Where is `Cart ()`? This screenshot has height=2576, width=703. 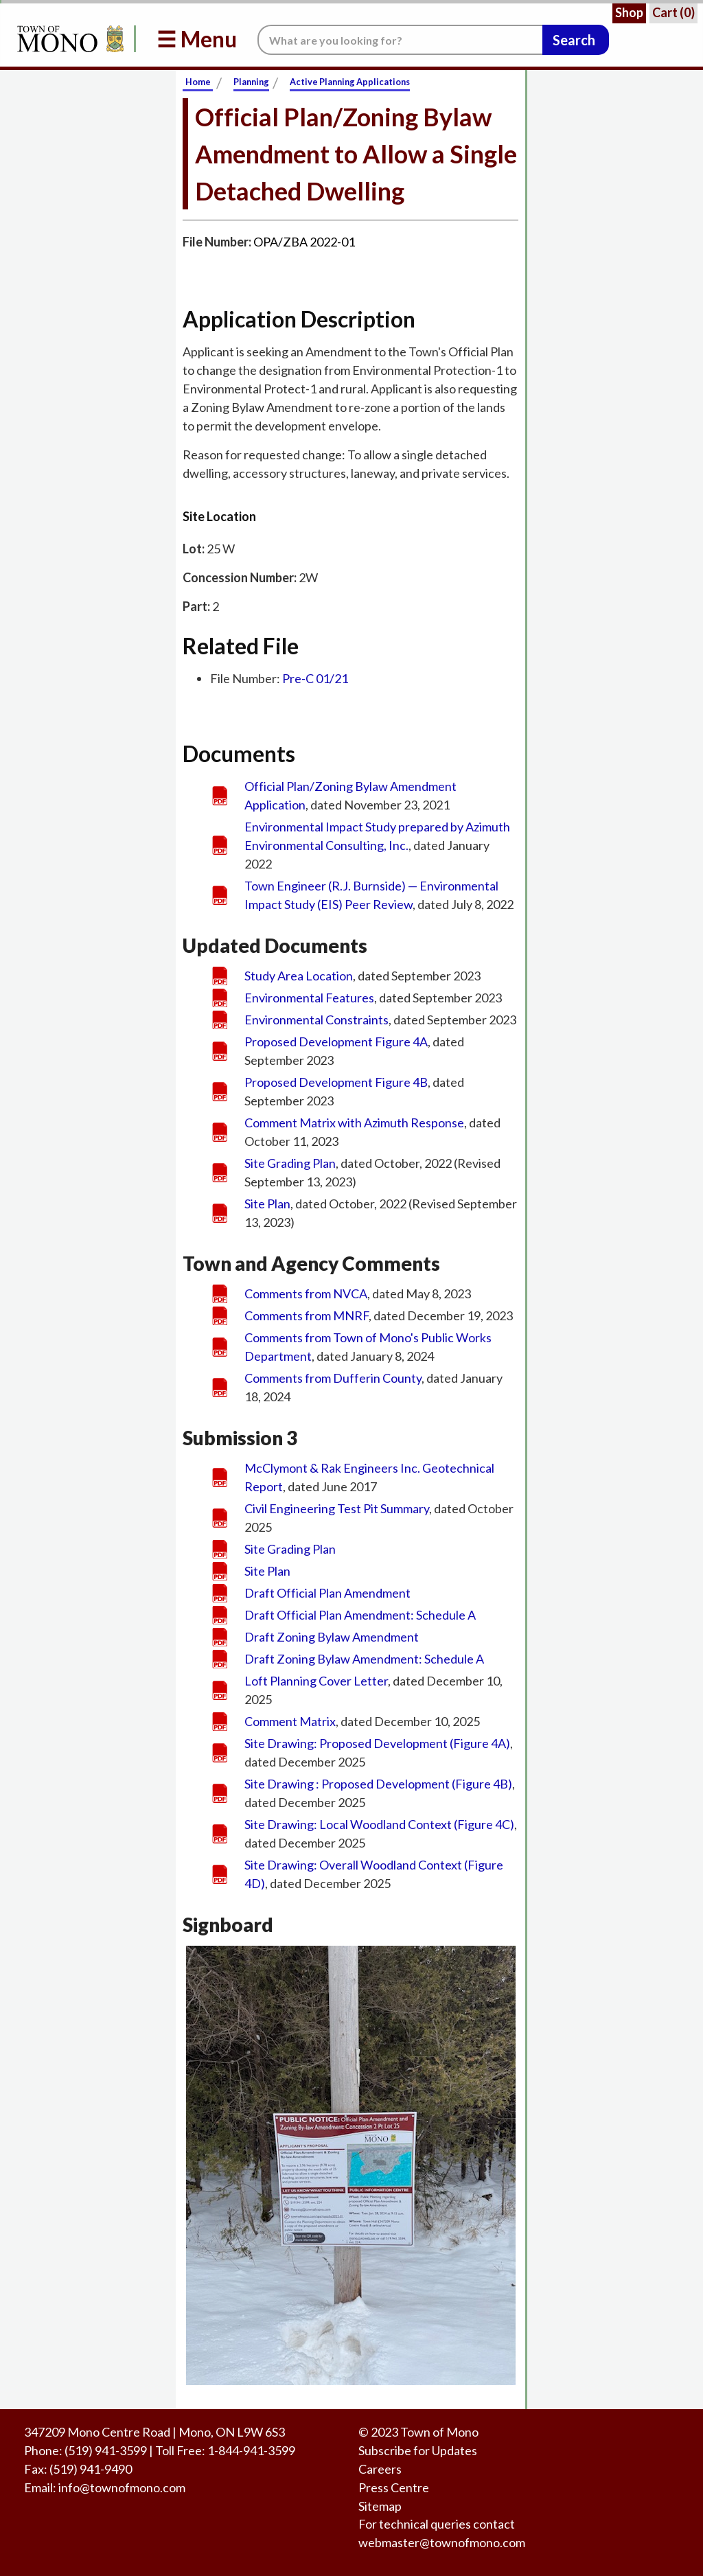 Cart () is located at coordinates (673, 12).